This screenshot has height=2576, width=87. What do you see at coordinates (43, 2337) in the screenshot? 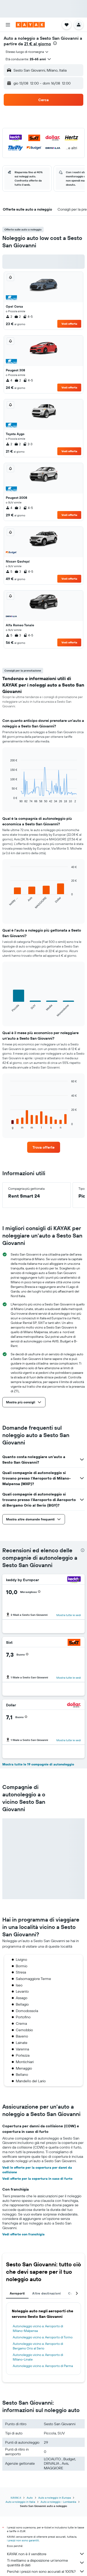
I see `Autonoleggio vicino a: Aeroporto di Torino` at bounding box center [43, 2337].